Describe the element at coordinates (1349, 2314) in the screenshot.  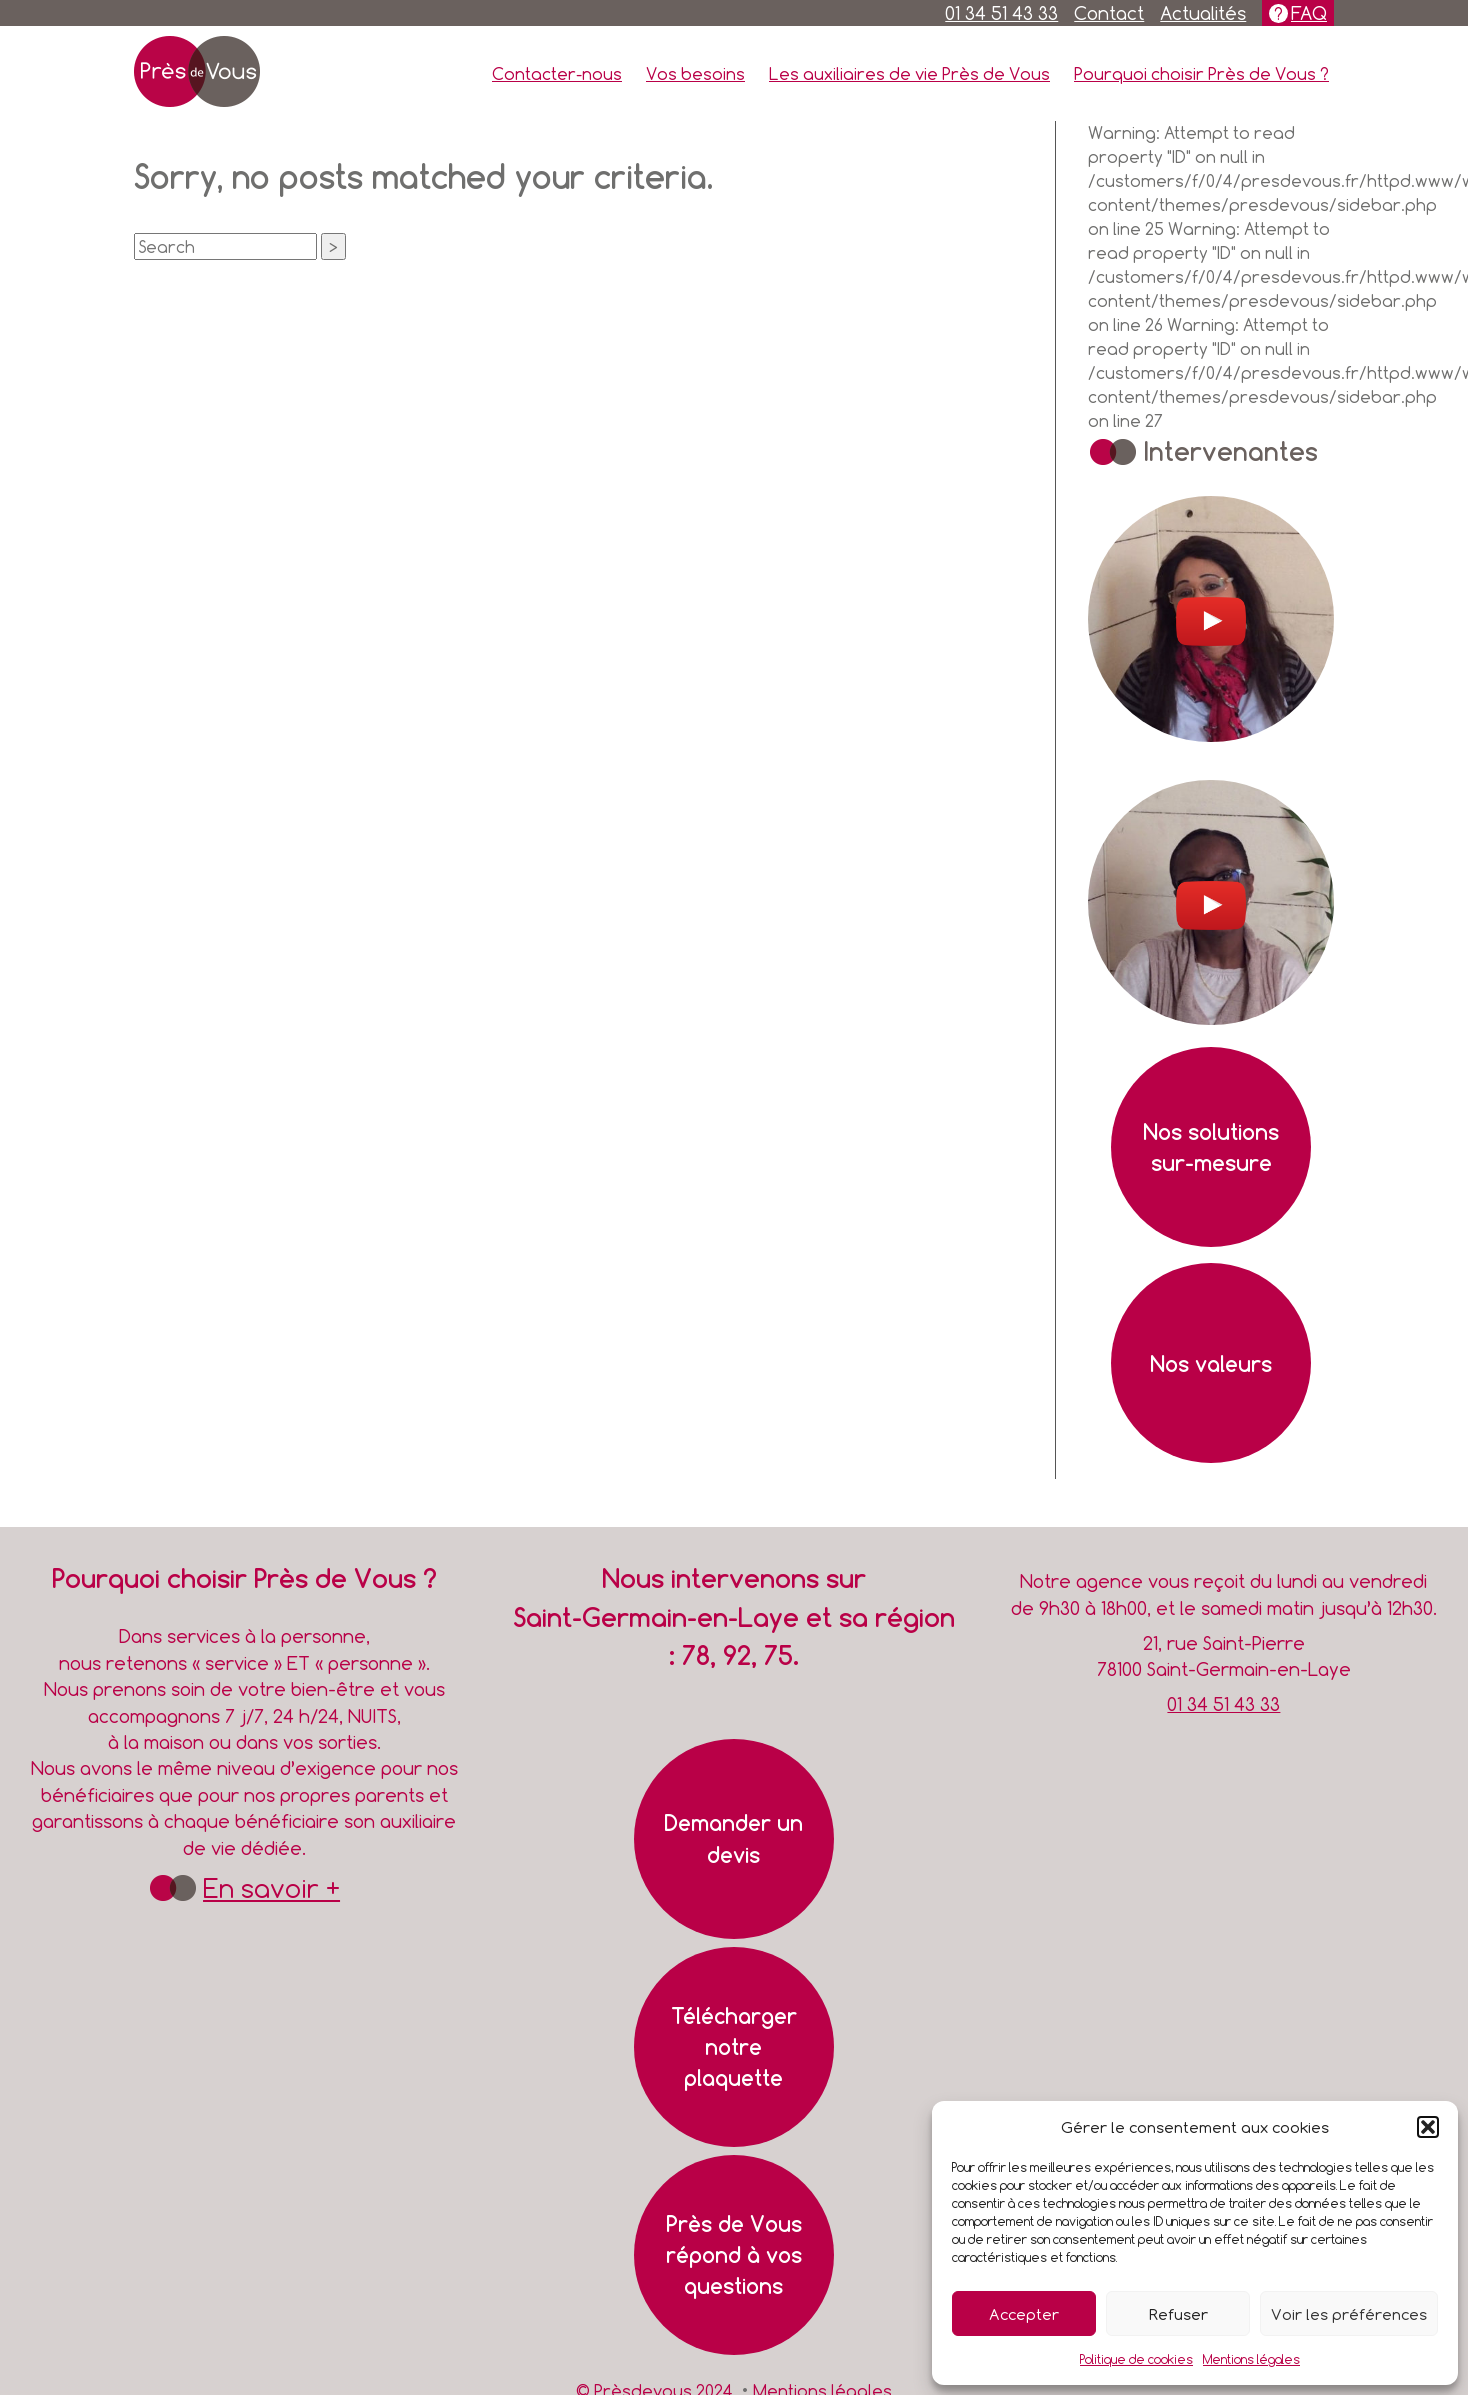
I see `Voir les préférences` at that location.